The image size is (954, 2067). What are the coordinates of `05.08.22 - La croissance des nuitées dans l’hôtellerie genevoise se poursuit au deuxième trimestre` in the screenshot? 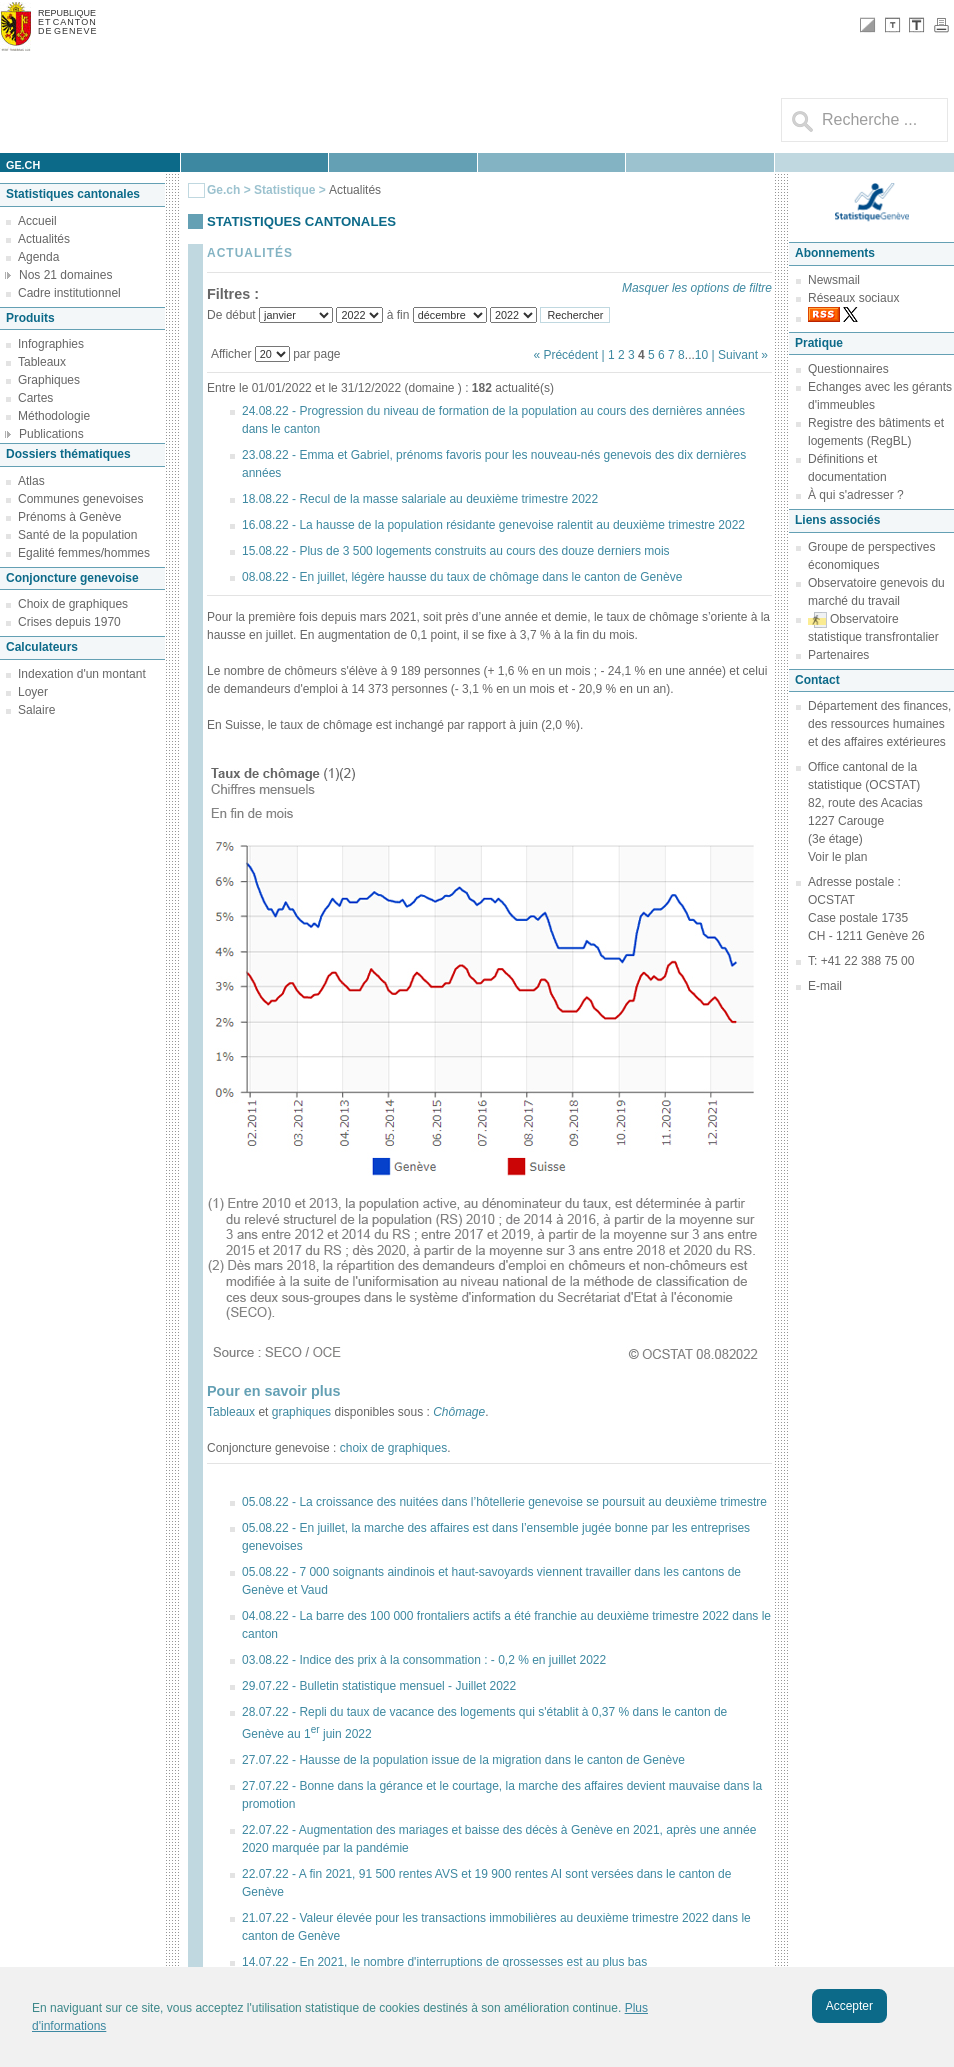 It's located at (504, 1502).